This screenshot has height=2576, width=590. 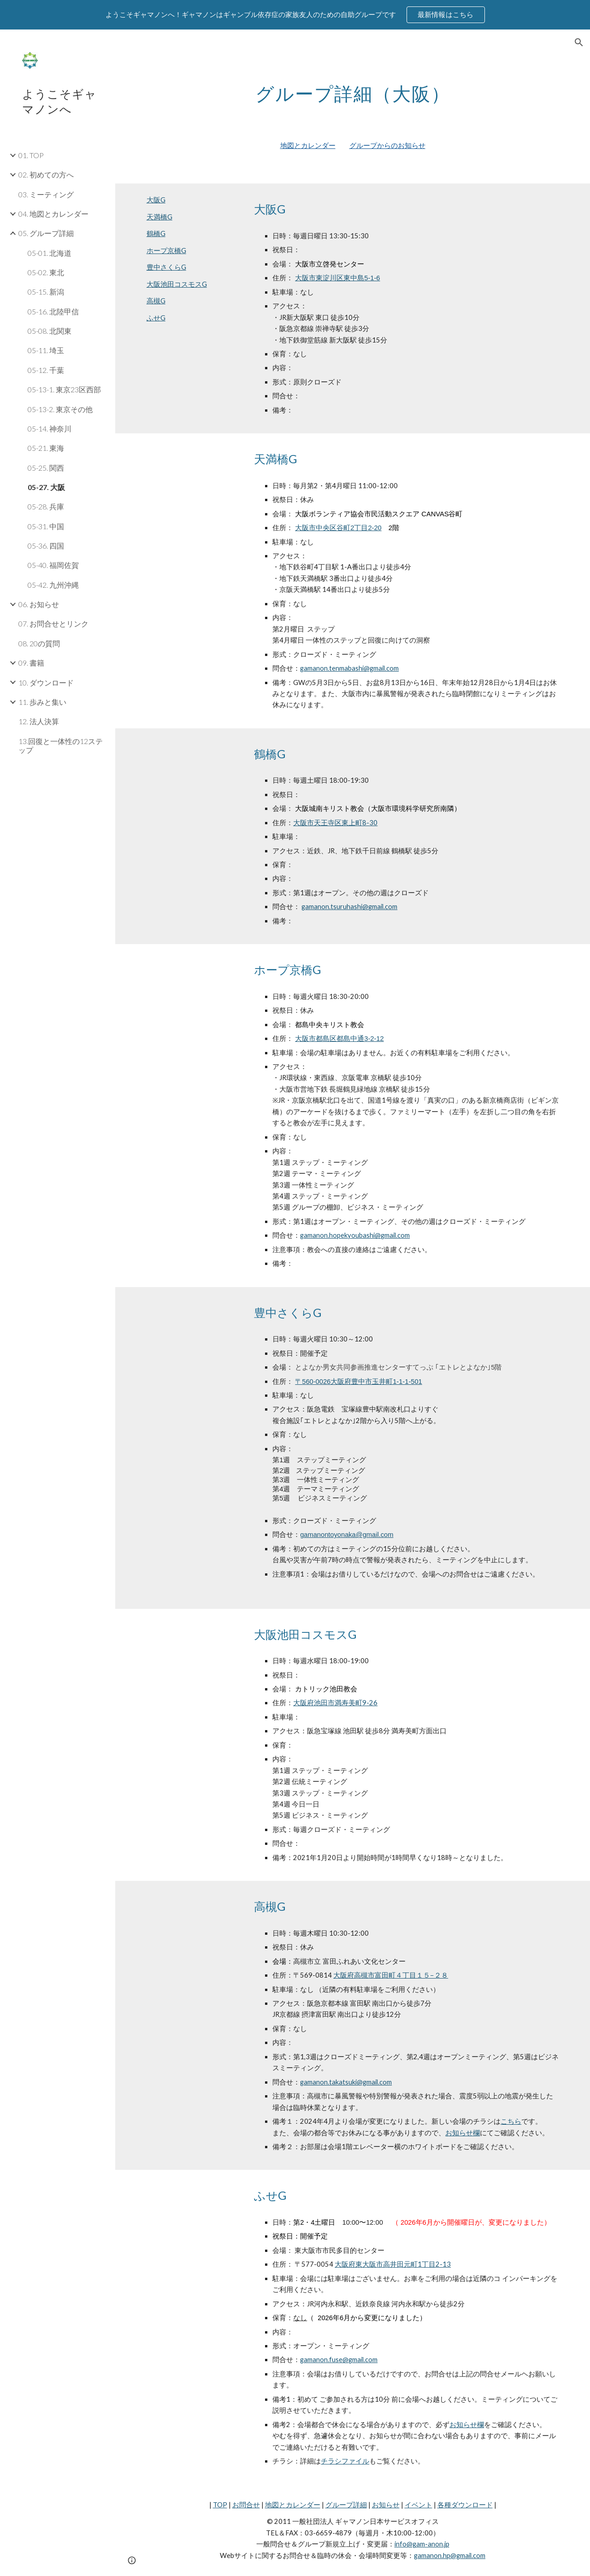 I want to click on 05-31. 中国 [link], so click(x=46, y=526).